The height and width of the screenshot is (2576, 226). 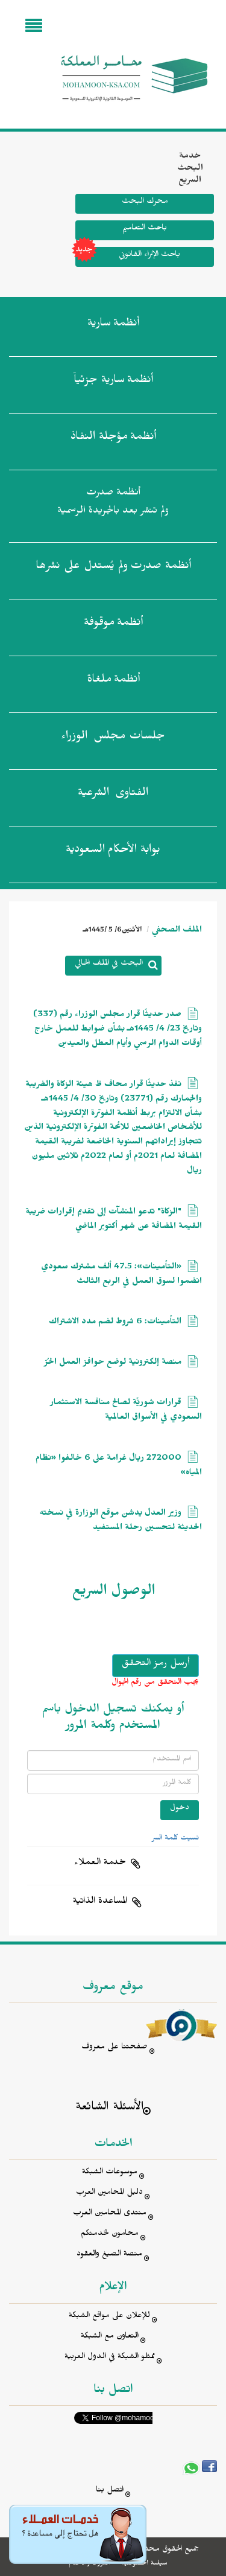 I want to click on منصة إلكترونية لوضع حوافز العمل الحُرّ, so click(x=112, y=1363).